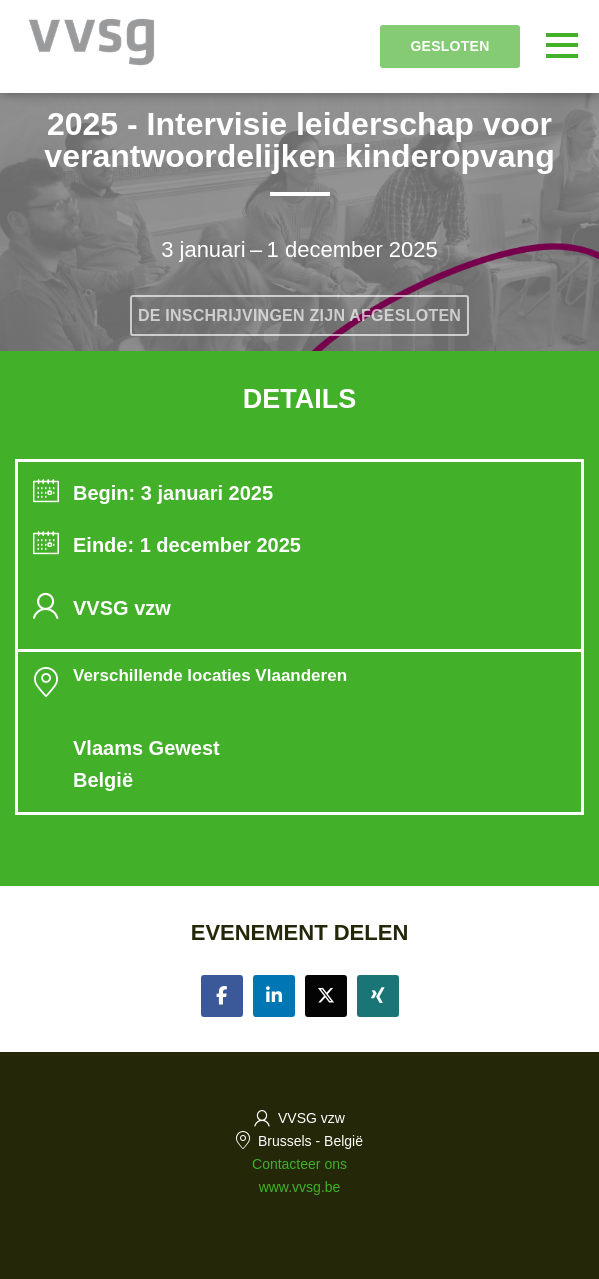 The width and height of the screenshot is (599, 1279). What do you see at coordinates (299, 315) in the screenshot?
I see `De inschrijvingen zijn afgesloten` at bounding box center [299, 315].